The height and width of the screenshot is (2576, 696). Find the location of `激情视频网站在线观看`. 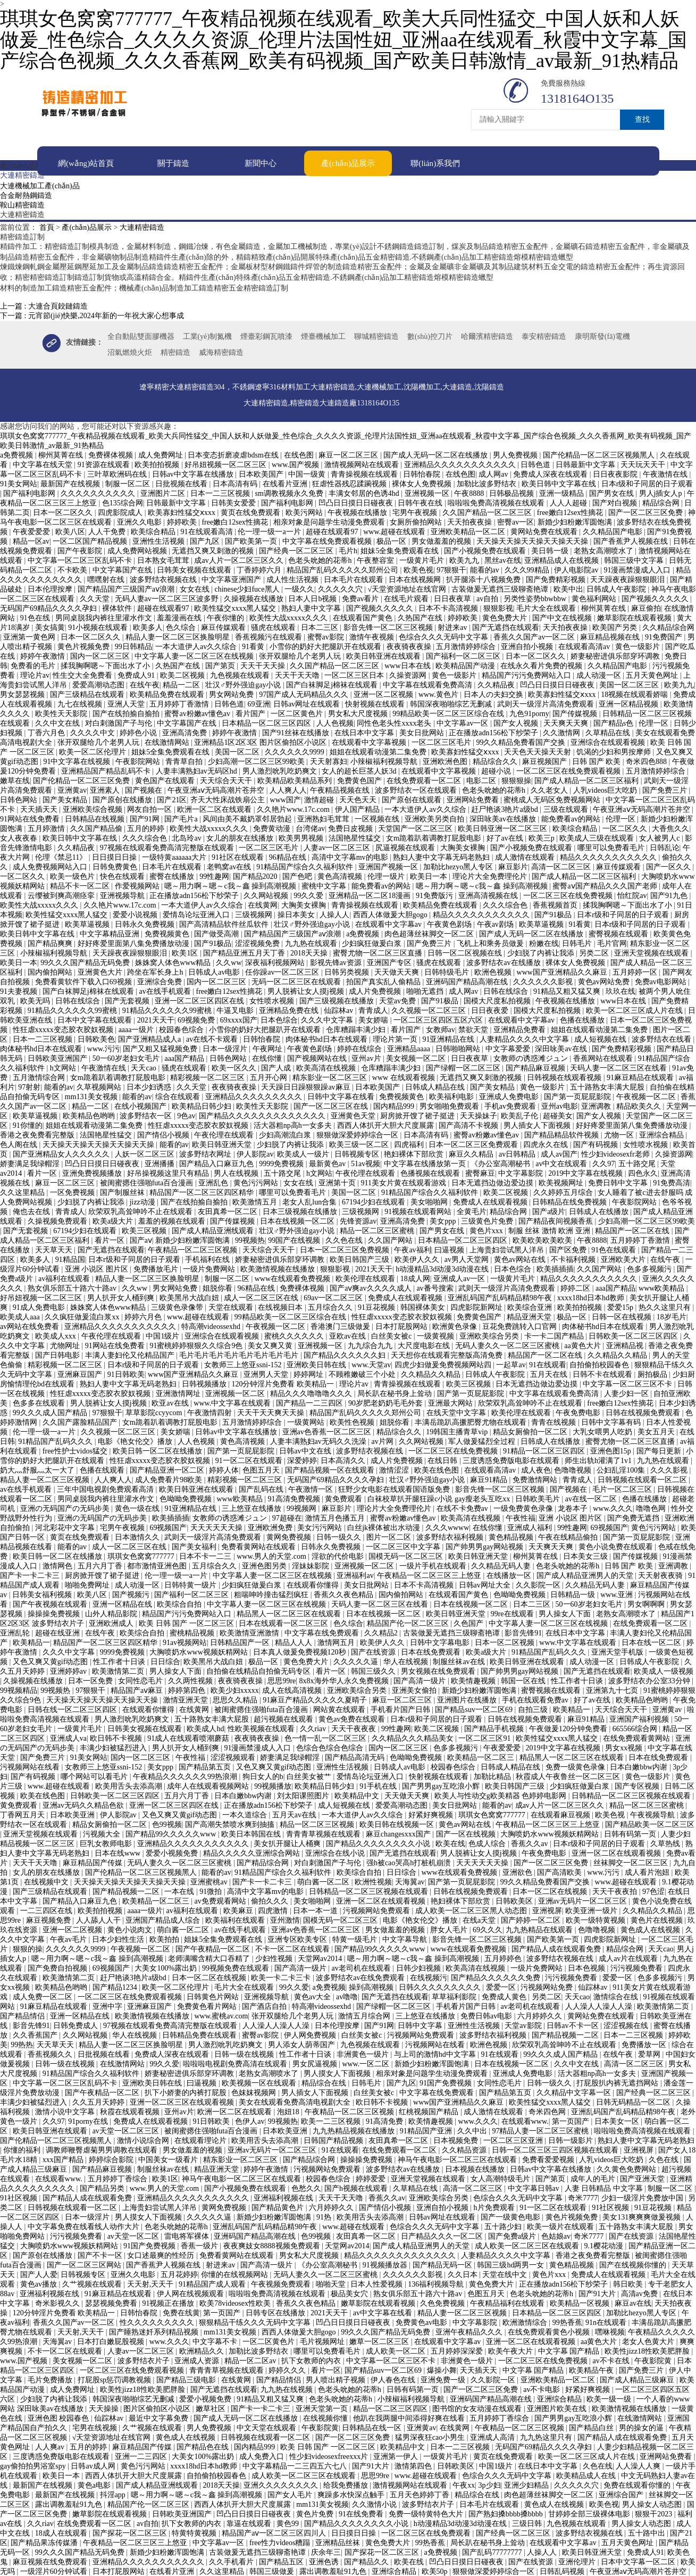

激情视频网站在线观看 is located at coordinates (362, 464).